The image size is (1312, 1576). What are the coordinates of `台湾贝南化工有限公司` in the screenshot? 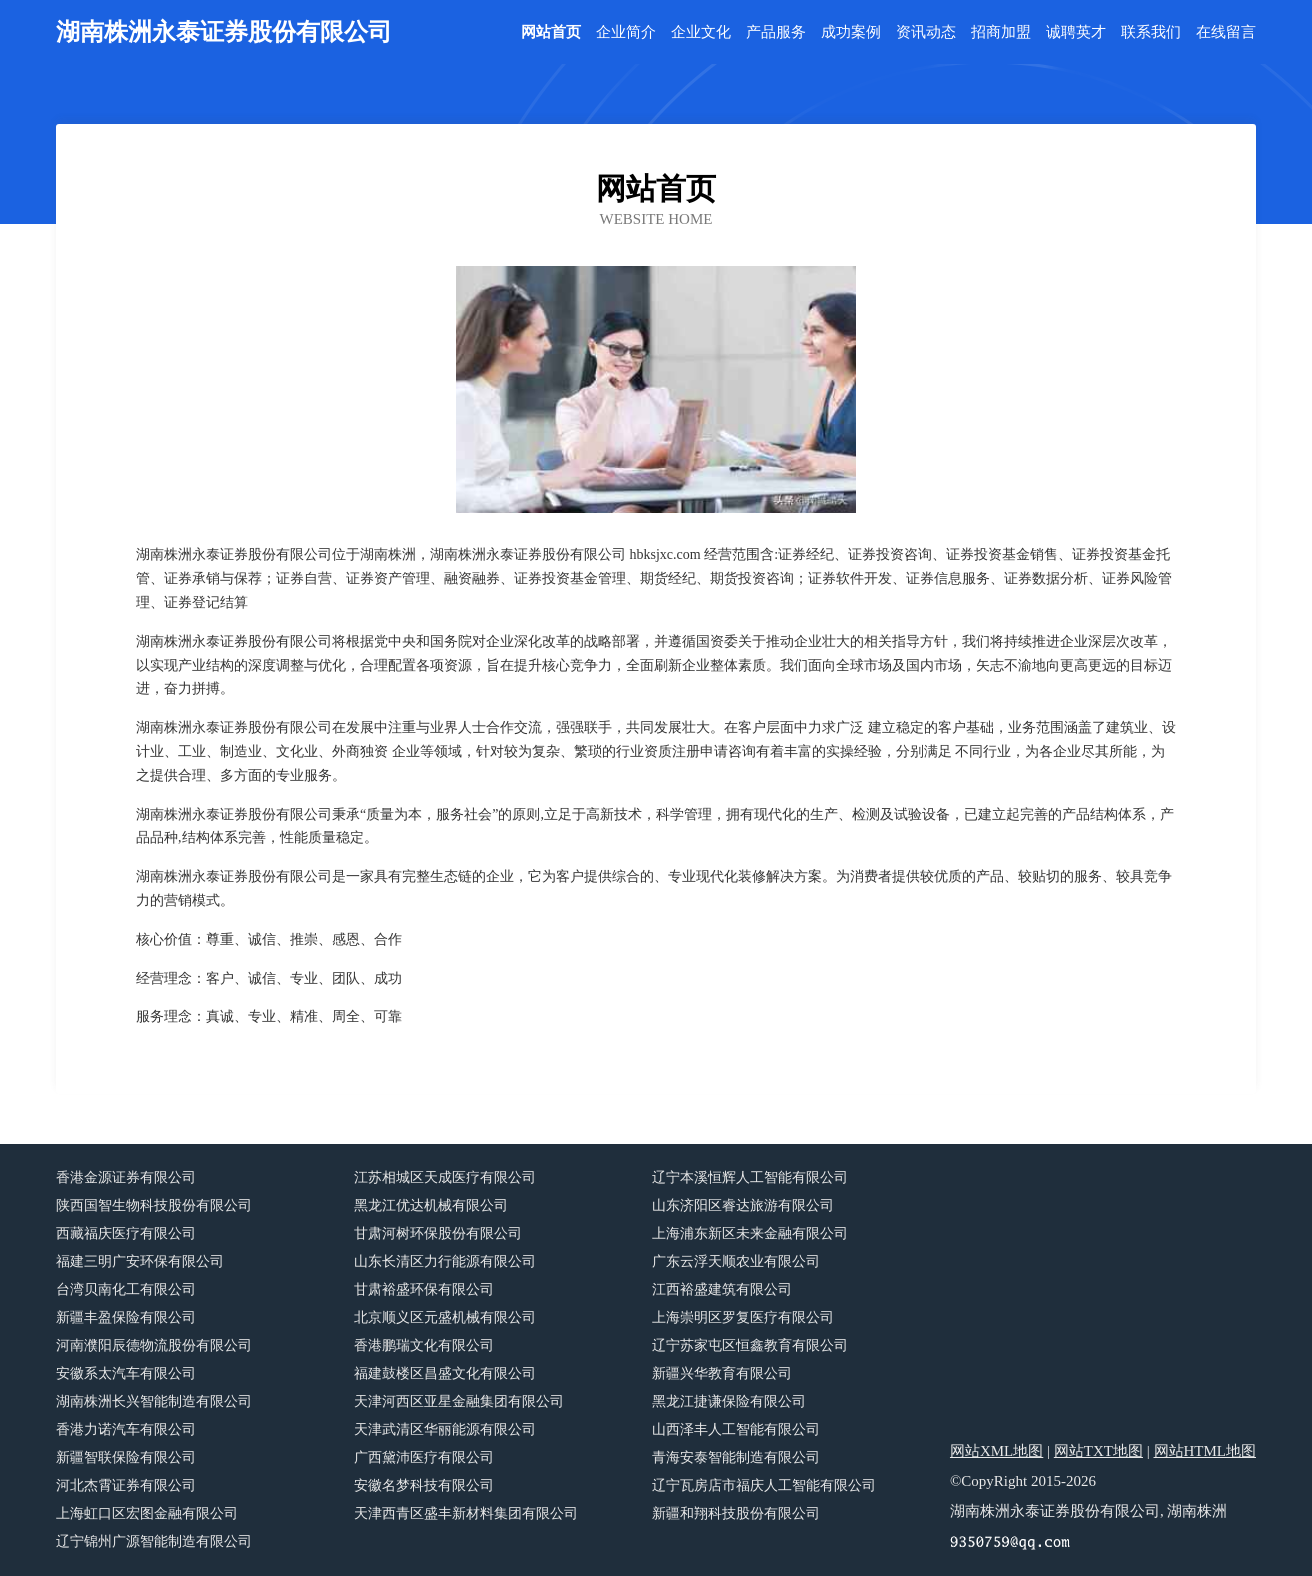 It's located at (126, 1289).